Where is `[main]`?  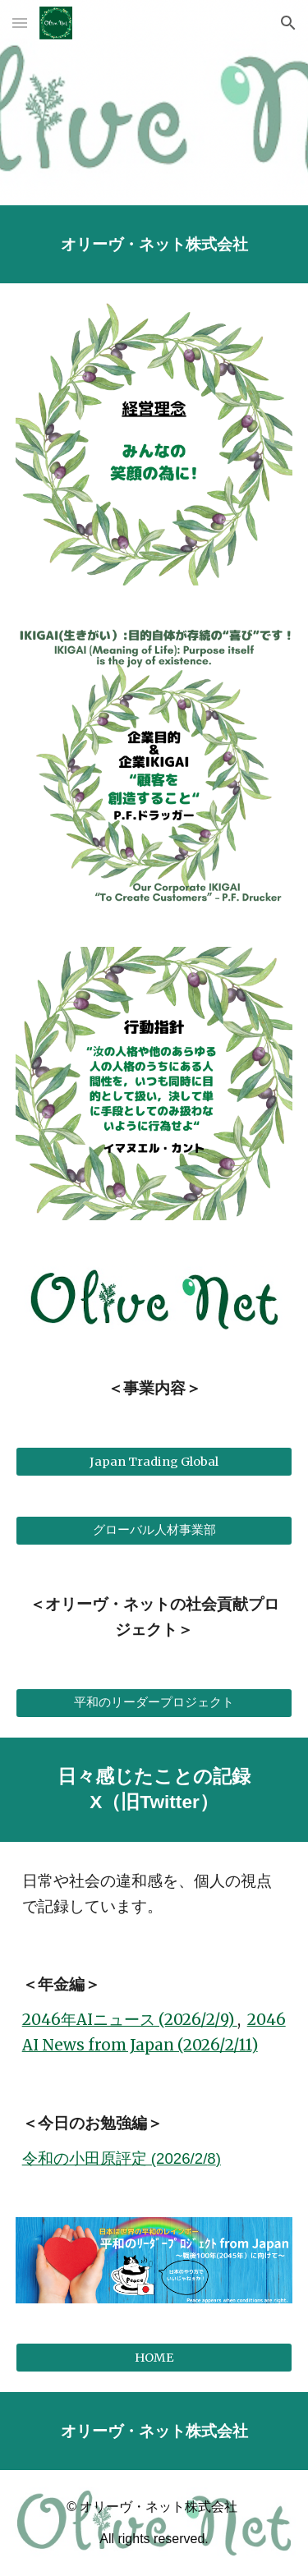
[main] is located at coordinates (154, 244).